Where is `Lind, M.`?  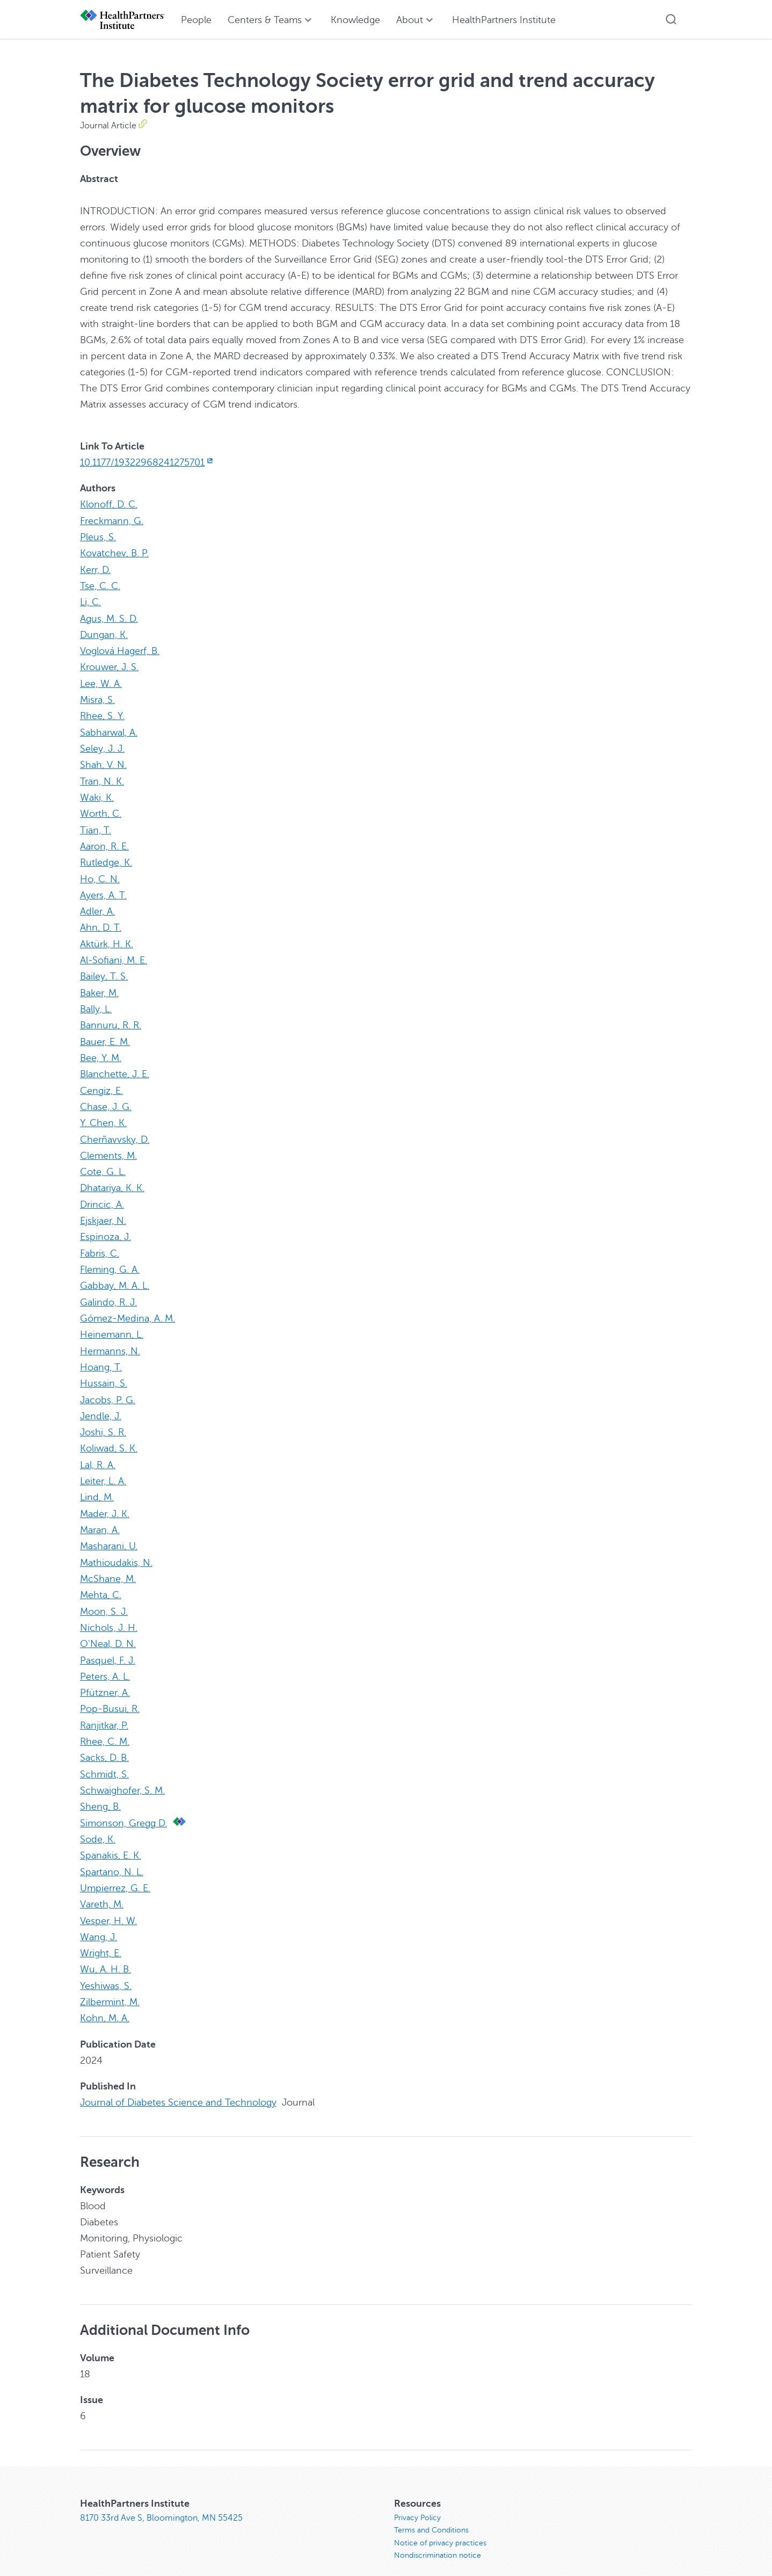 Lind, M. is located at coordinates (97, 1487).